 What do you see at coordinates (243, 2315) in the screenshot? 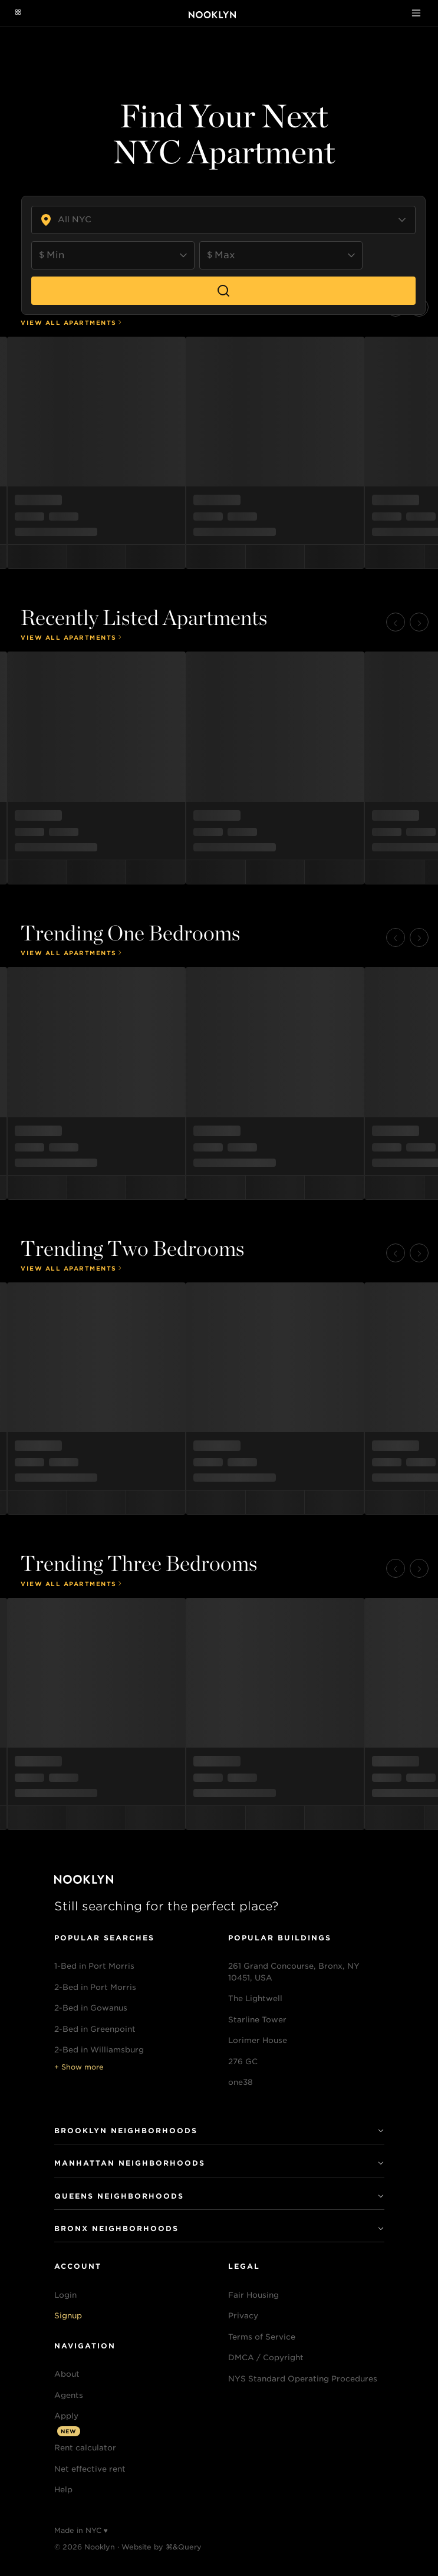
I see `Privacy` at bounding box center [243, 2315].